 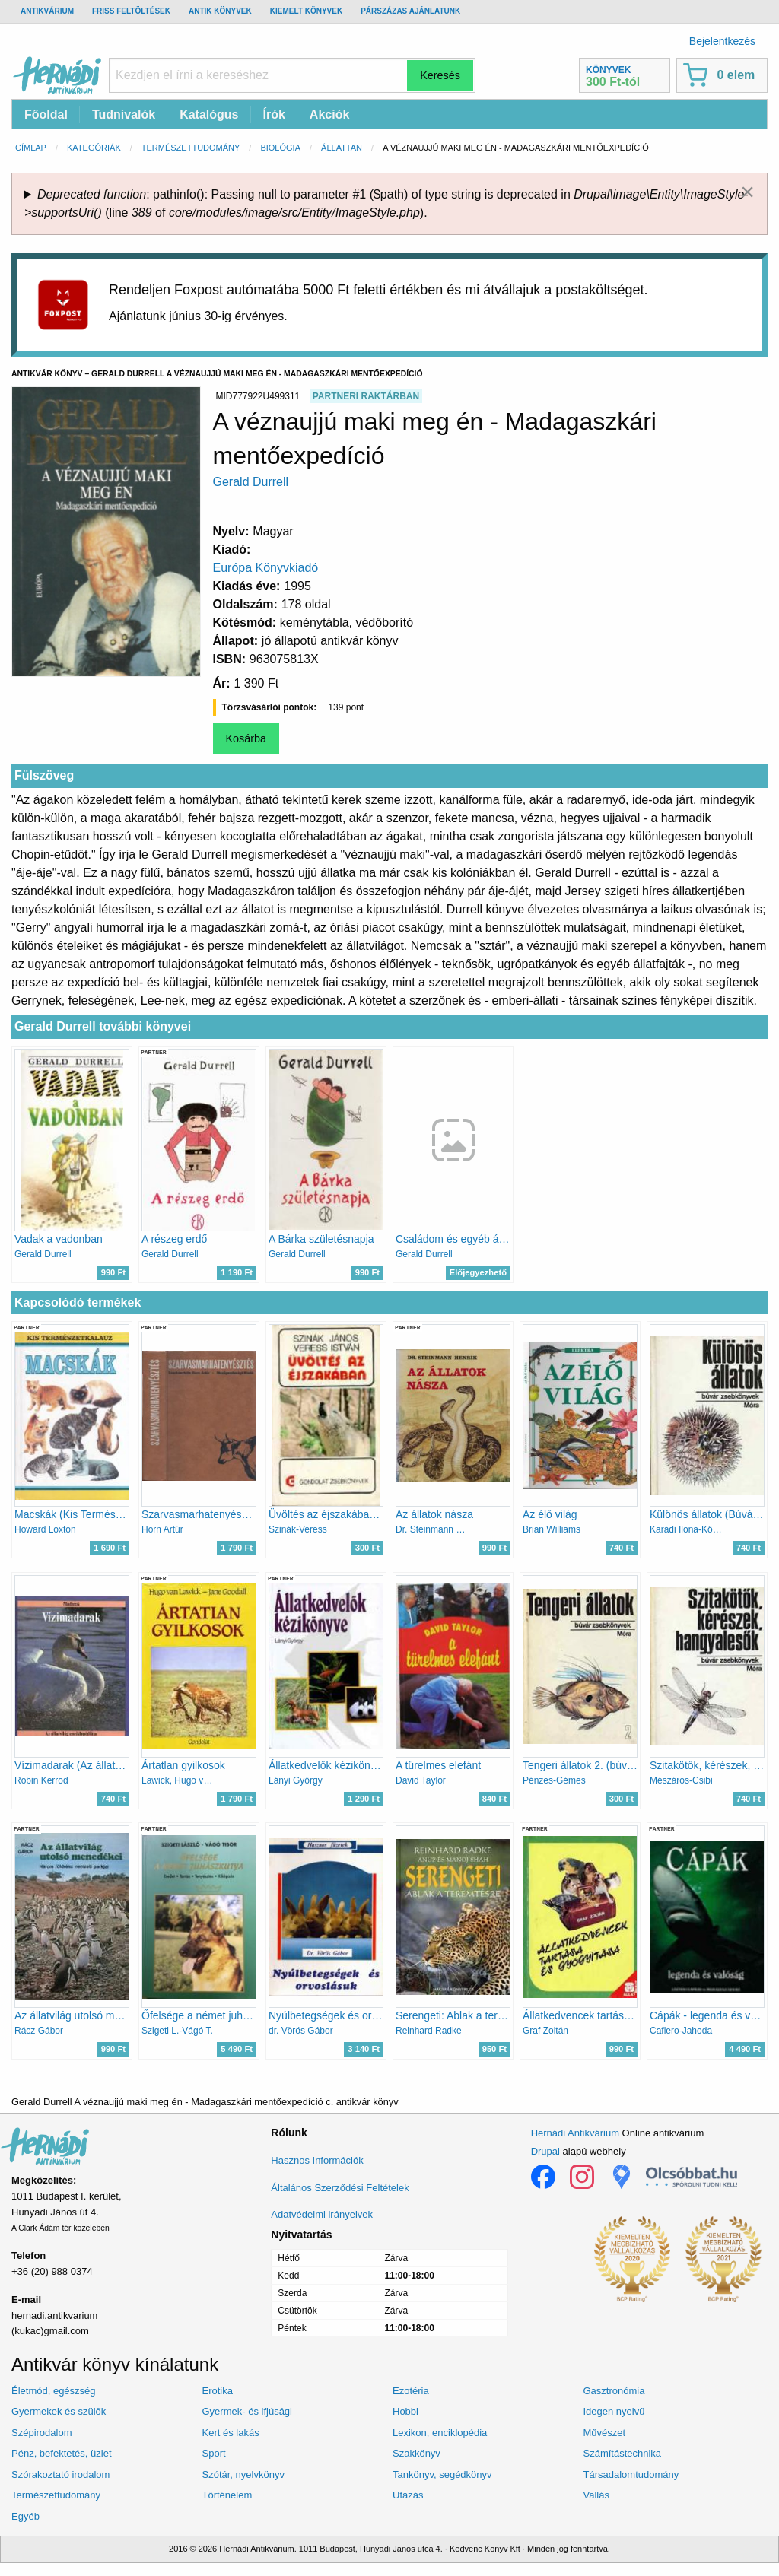 I want to click on Szótár, nyelvkönyv, so click(x=243, y=2474).